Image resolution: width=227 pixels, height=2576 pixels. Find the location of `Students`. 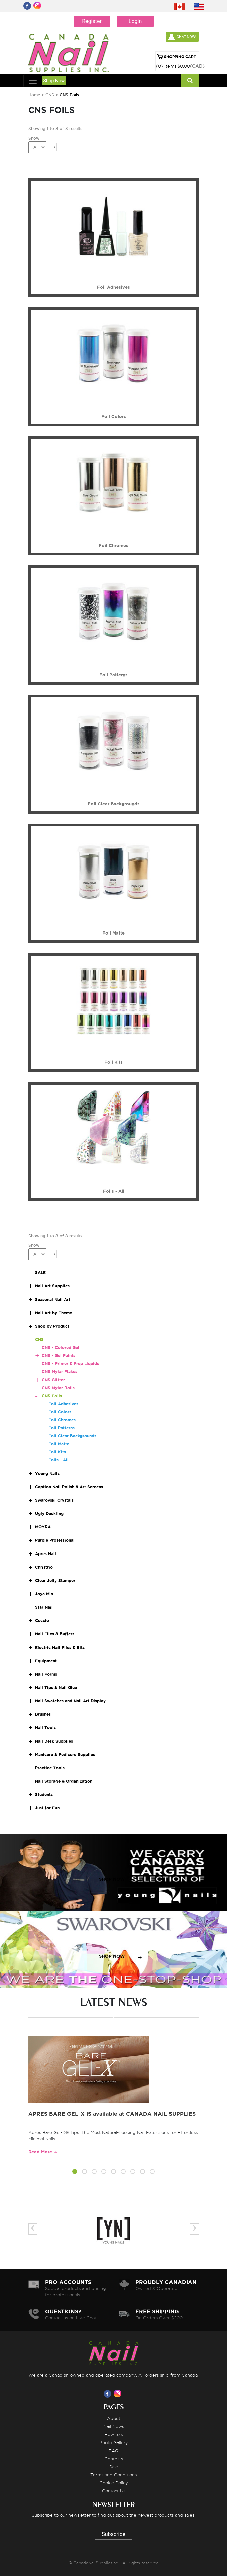

Students is located at coordinates (44, 1794).